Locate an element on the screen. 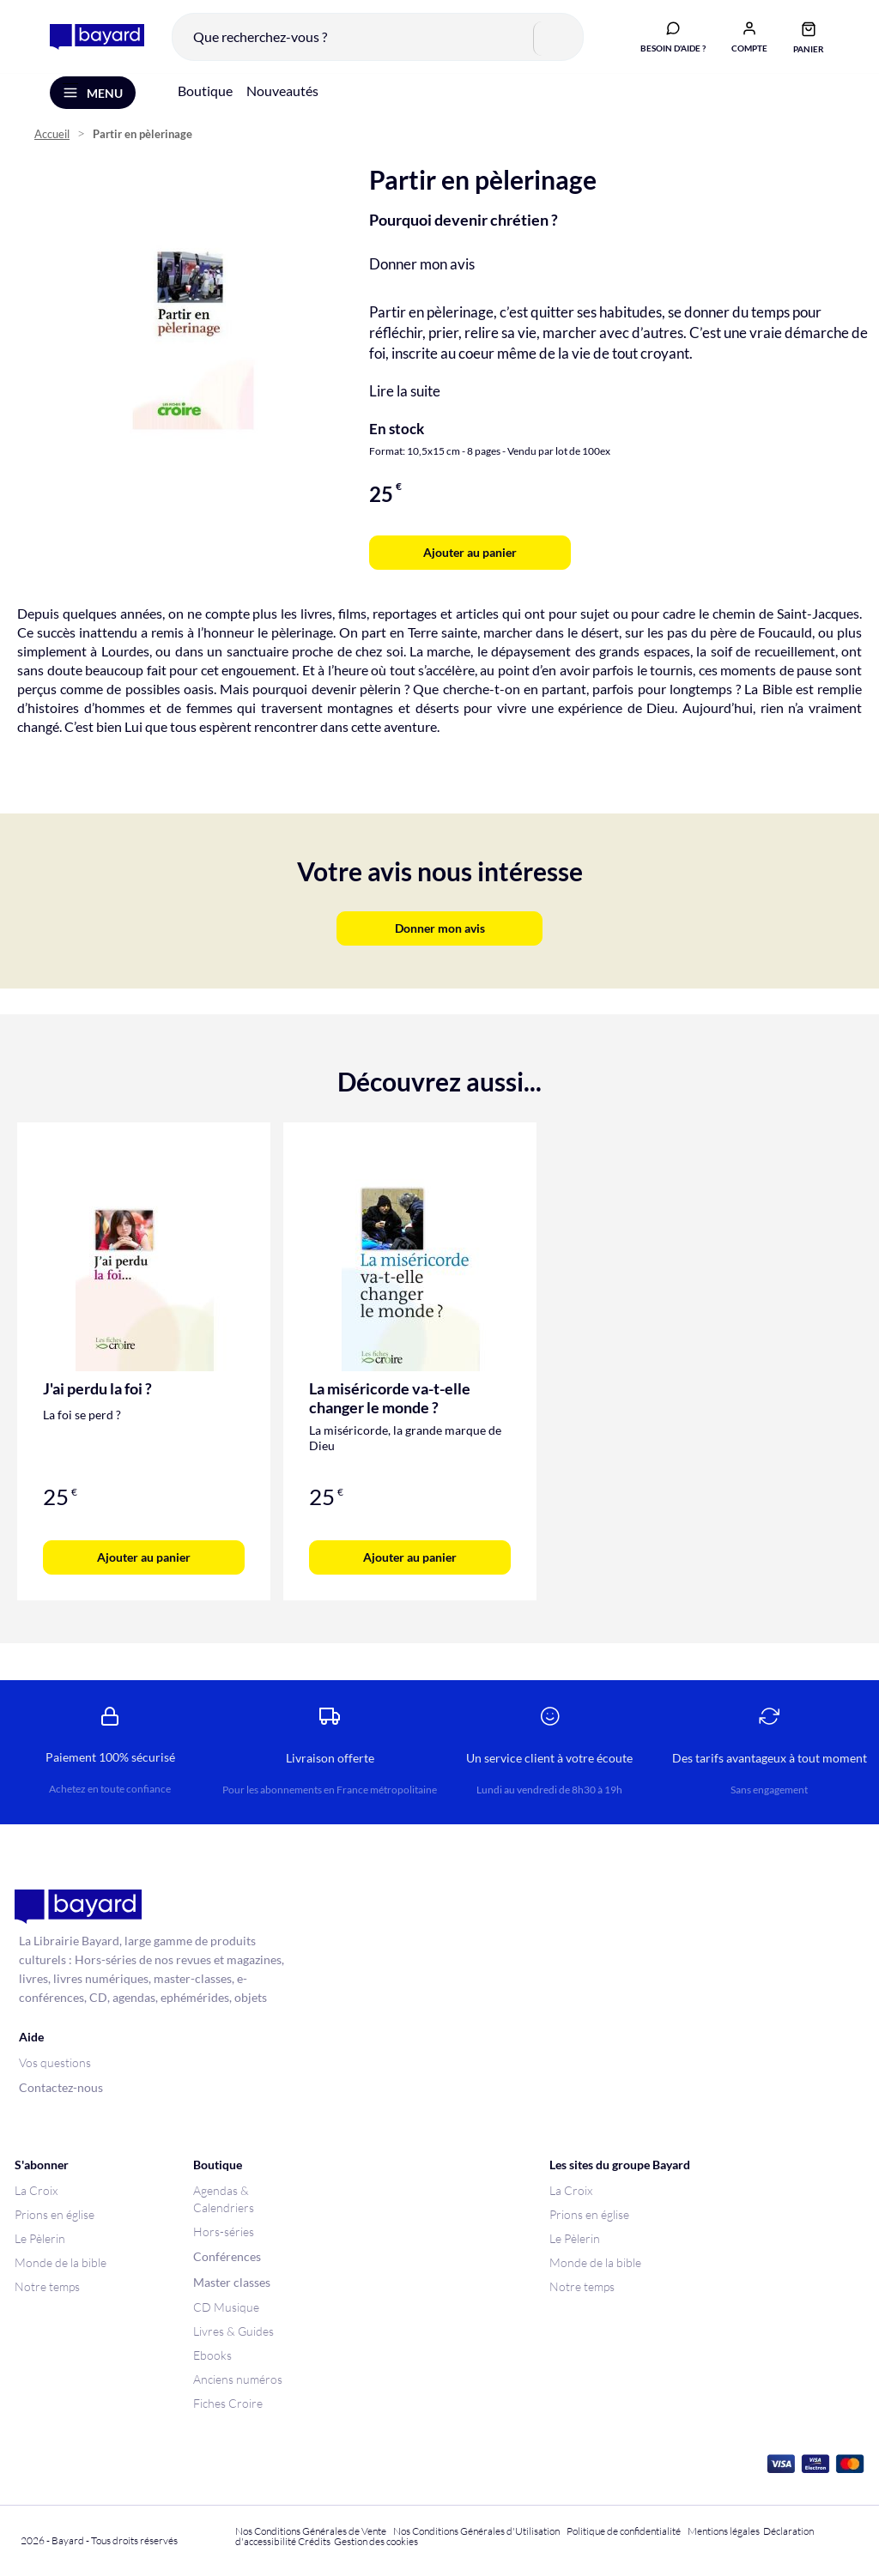 The height and width of the screenshot is (2576, 879). Boutique is located at coordinates (205, 93).